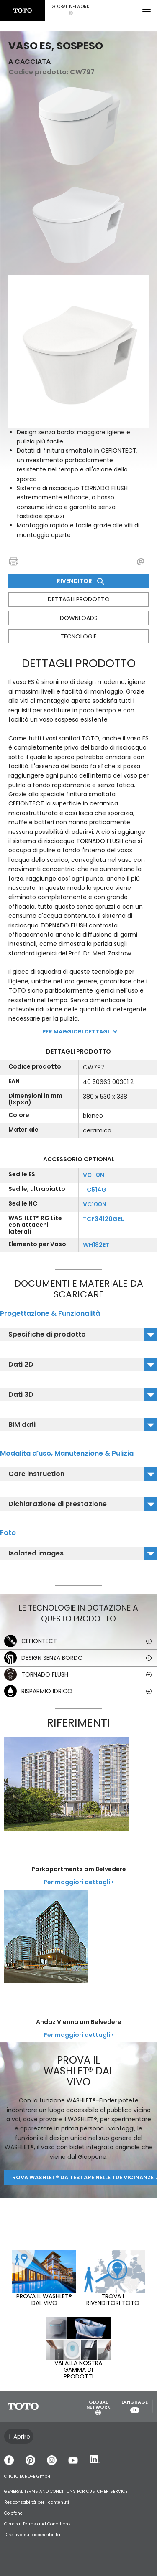 This screenshot has width=157, height=2576. Describe the element at coordinates (37, 2524) in the screenshot. I see `General Terms and Conditions` at that location.